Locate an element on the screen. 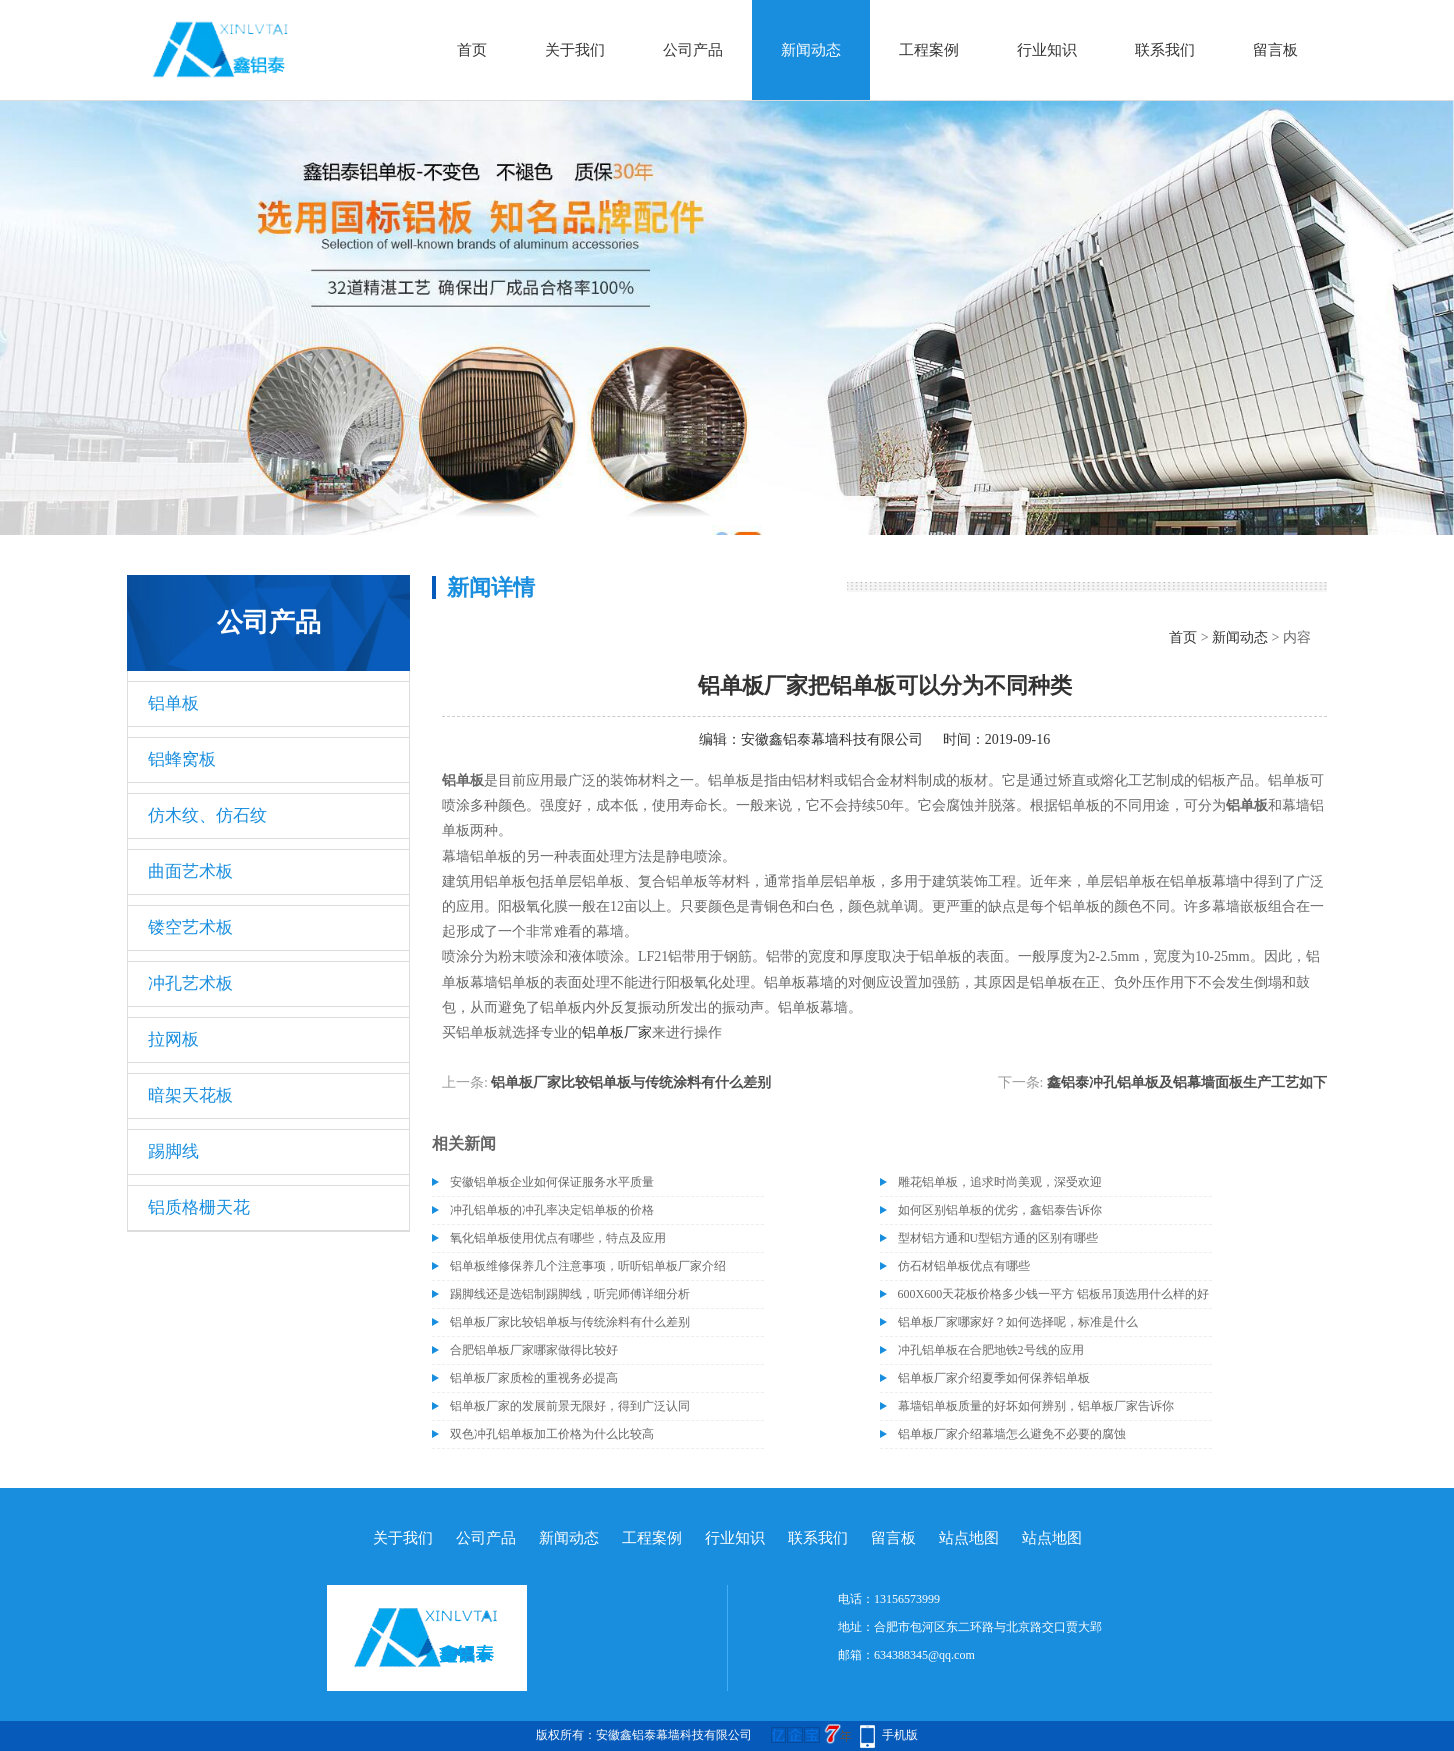 The width and height of the screenshot is (1454, 1751). 铝蜂窝板 is located at coordinates (182, 759).